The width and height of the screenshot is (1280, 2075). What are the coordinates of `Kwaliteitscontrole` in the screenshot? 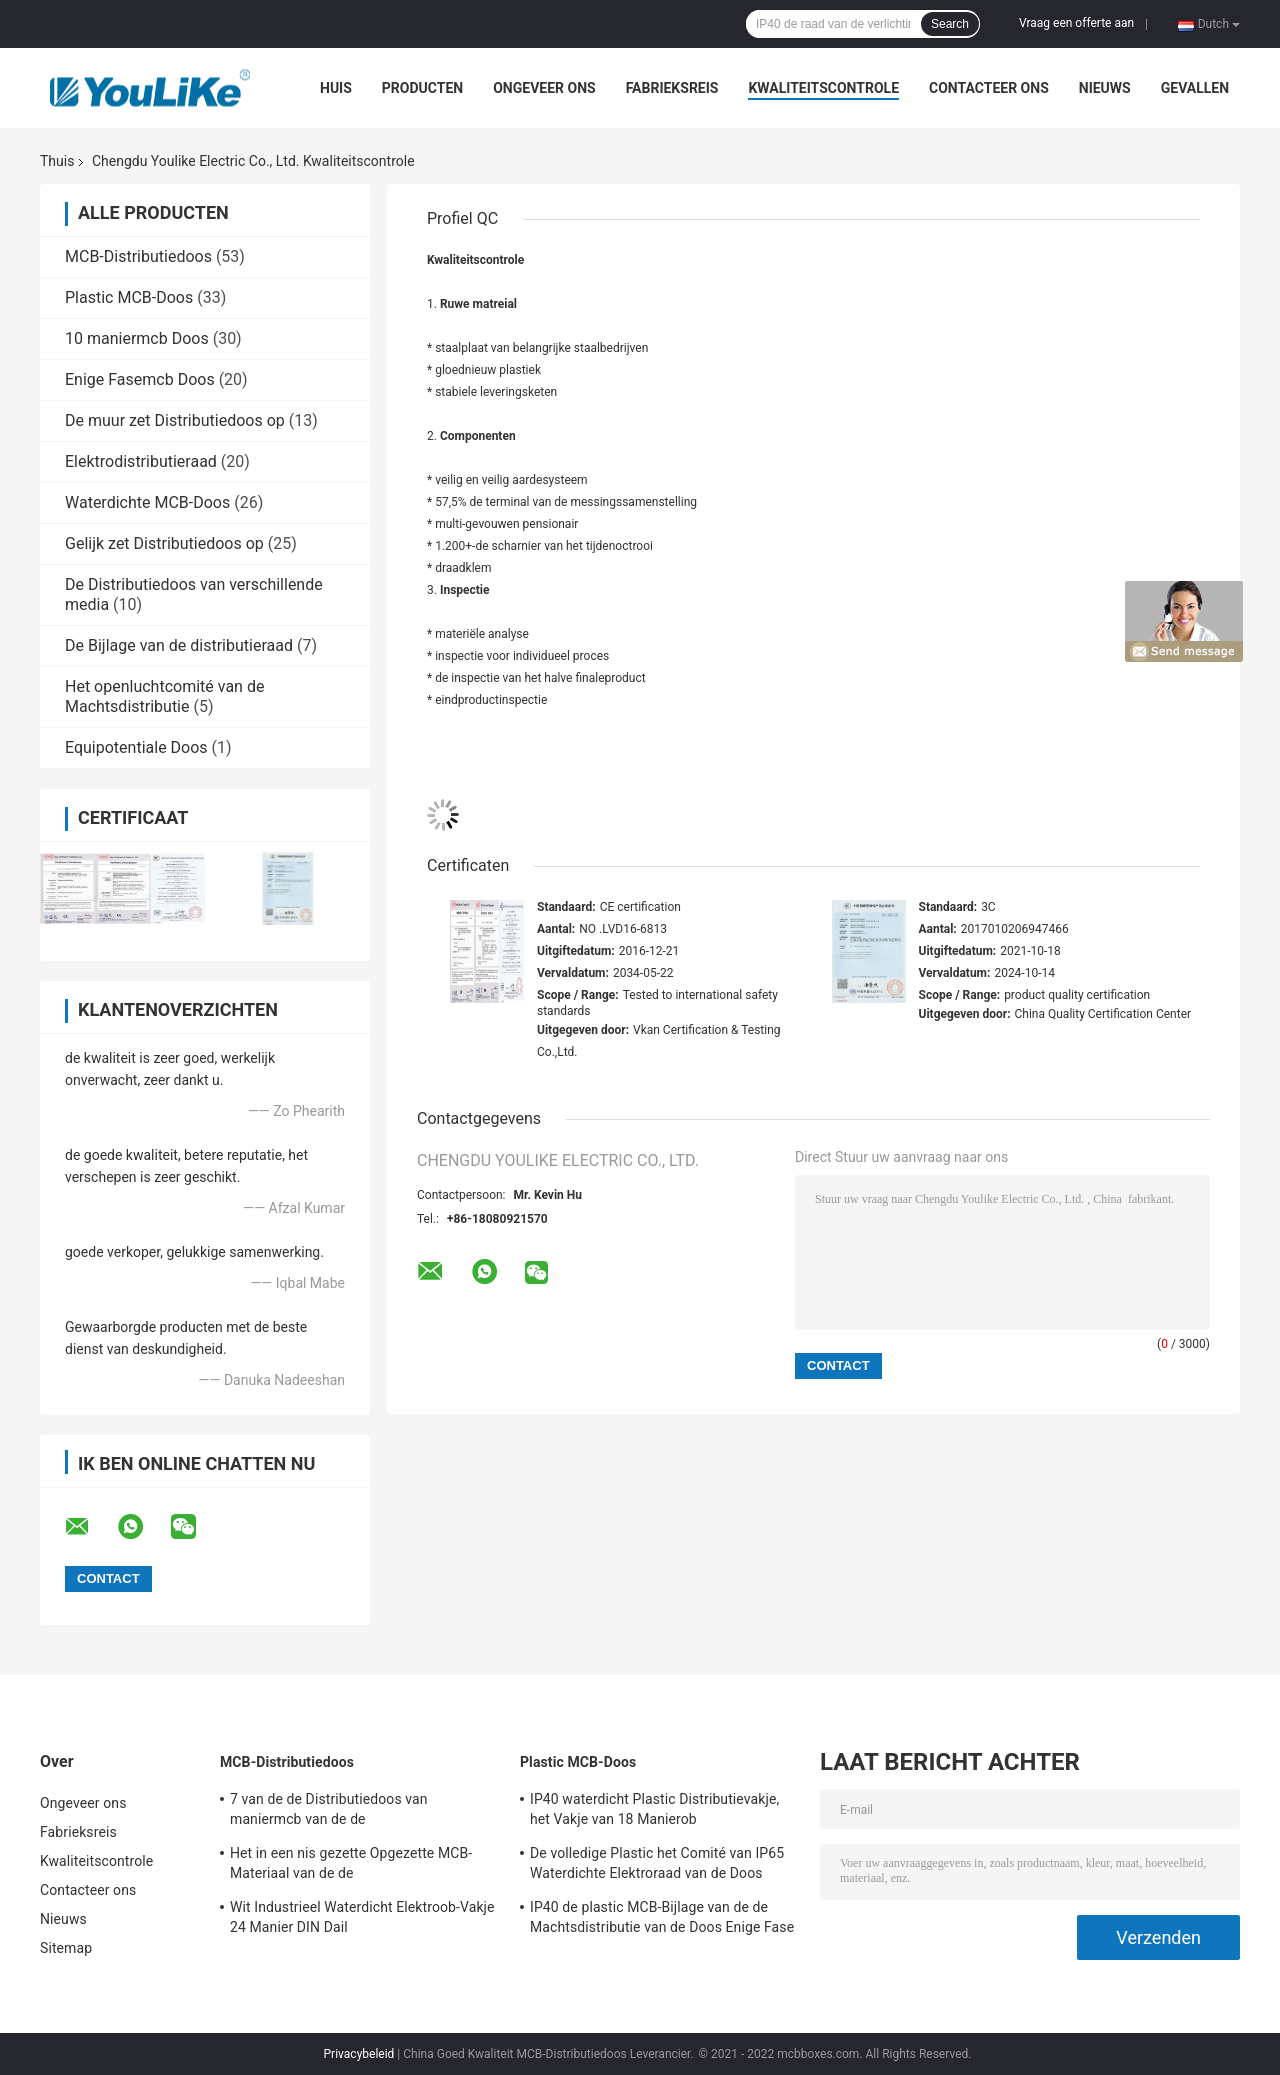 It's located at (823, 88).